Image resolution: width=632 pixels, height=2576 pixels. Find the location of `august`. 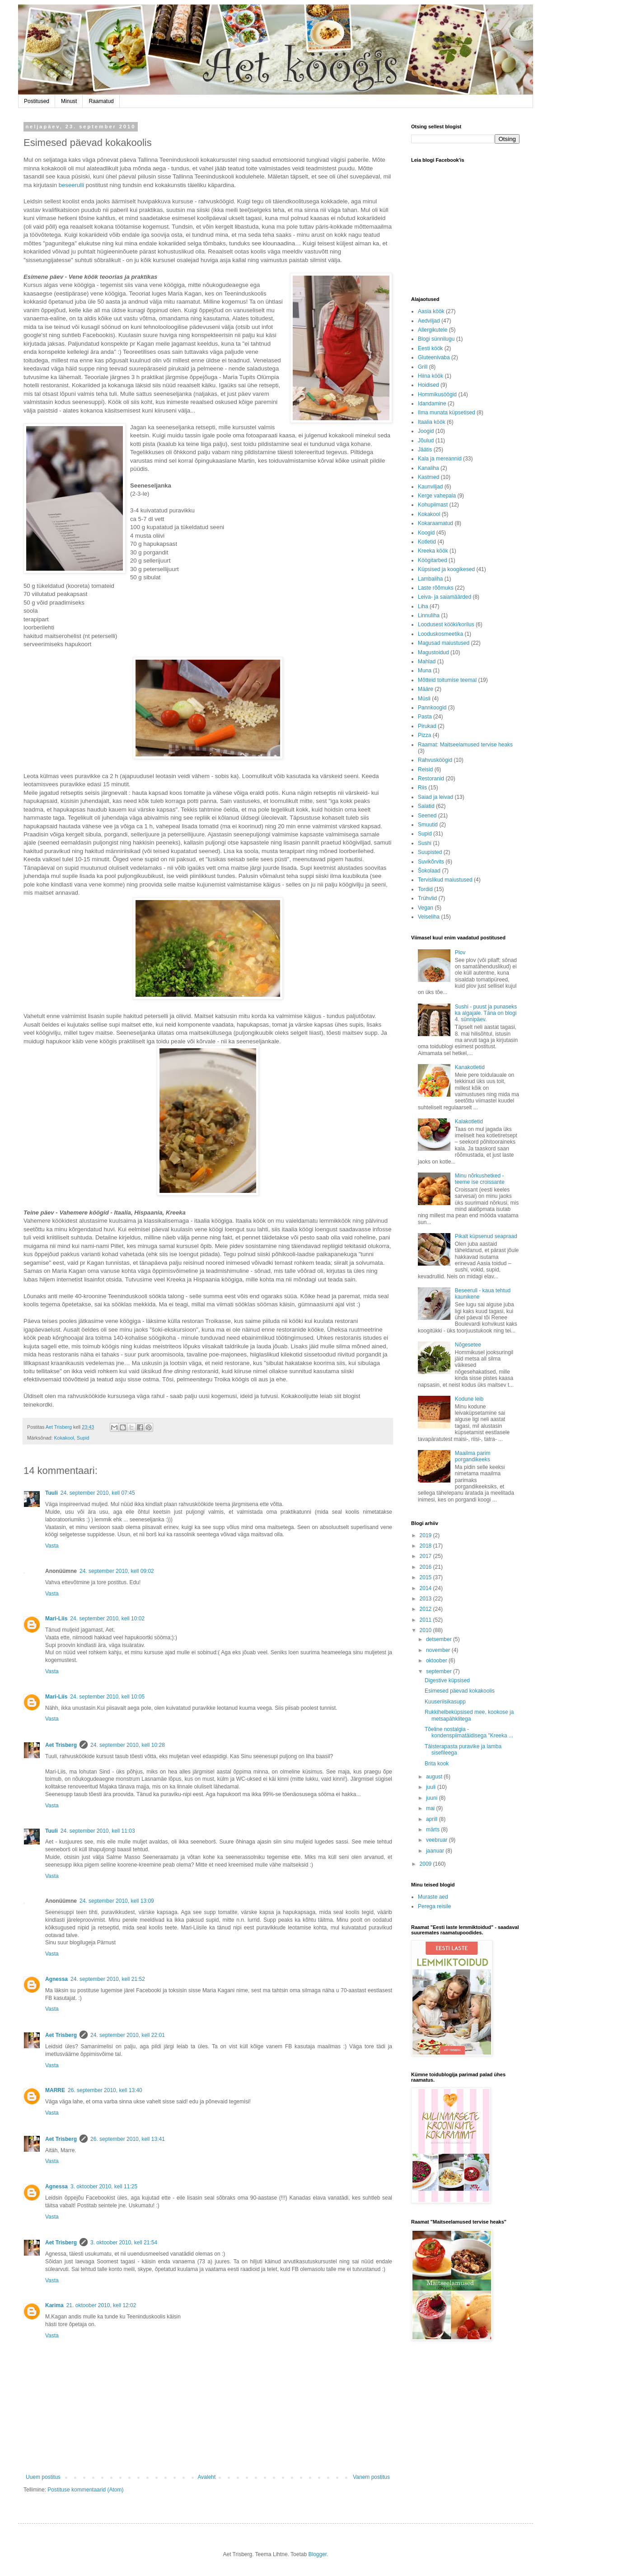

august is located at coordinates (435, 1777).